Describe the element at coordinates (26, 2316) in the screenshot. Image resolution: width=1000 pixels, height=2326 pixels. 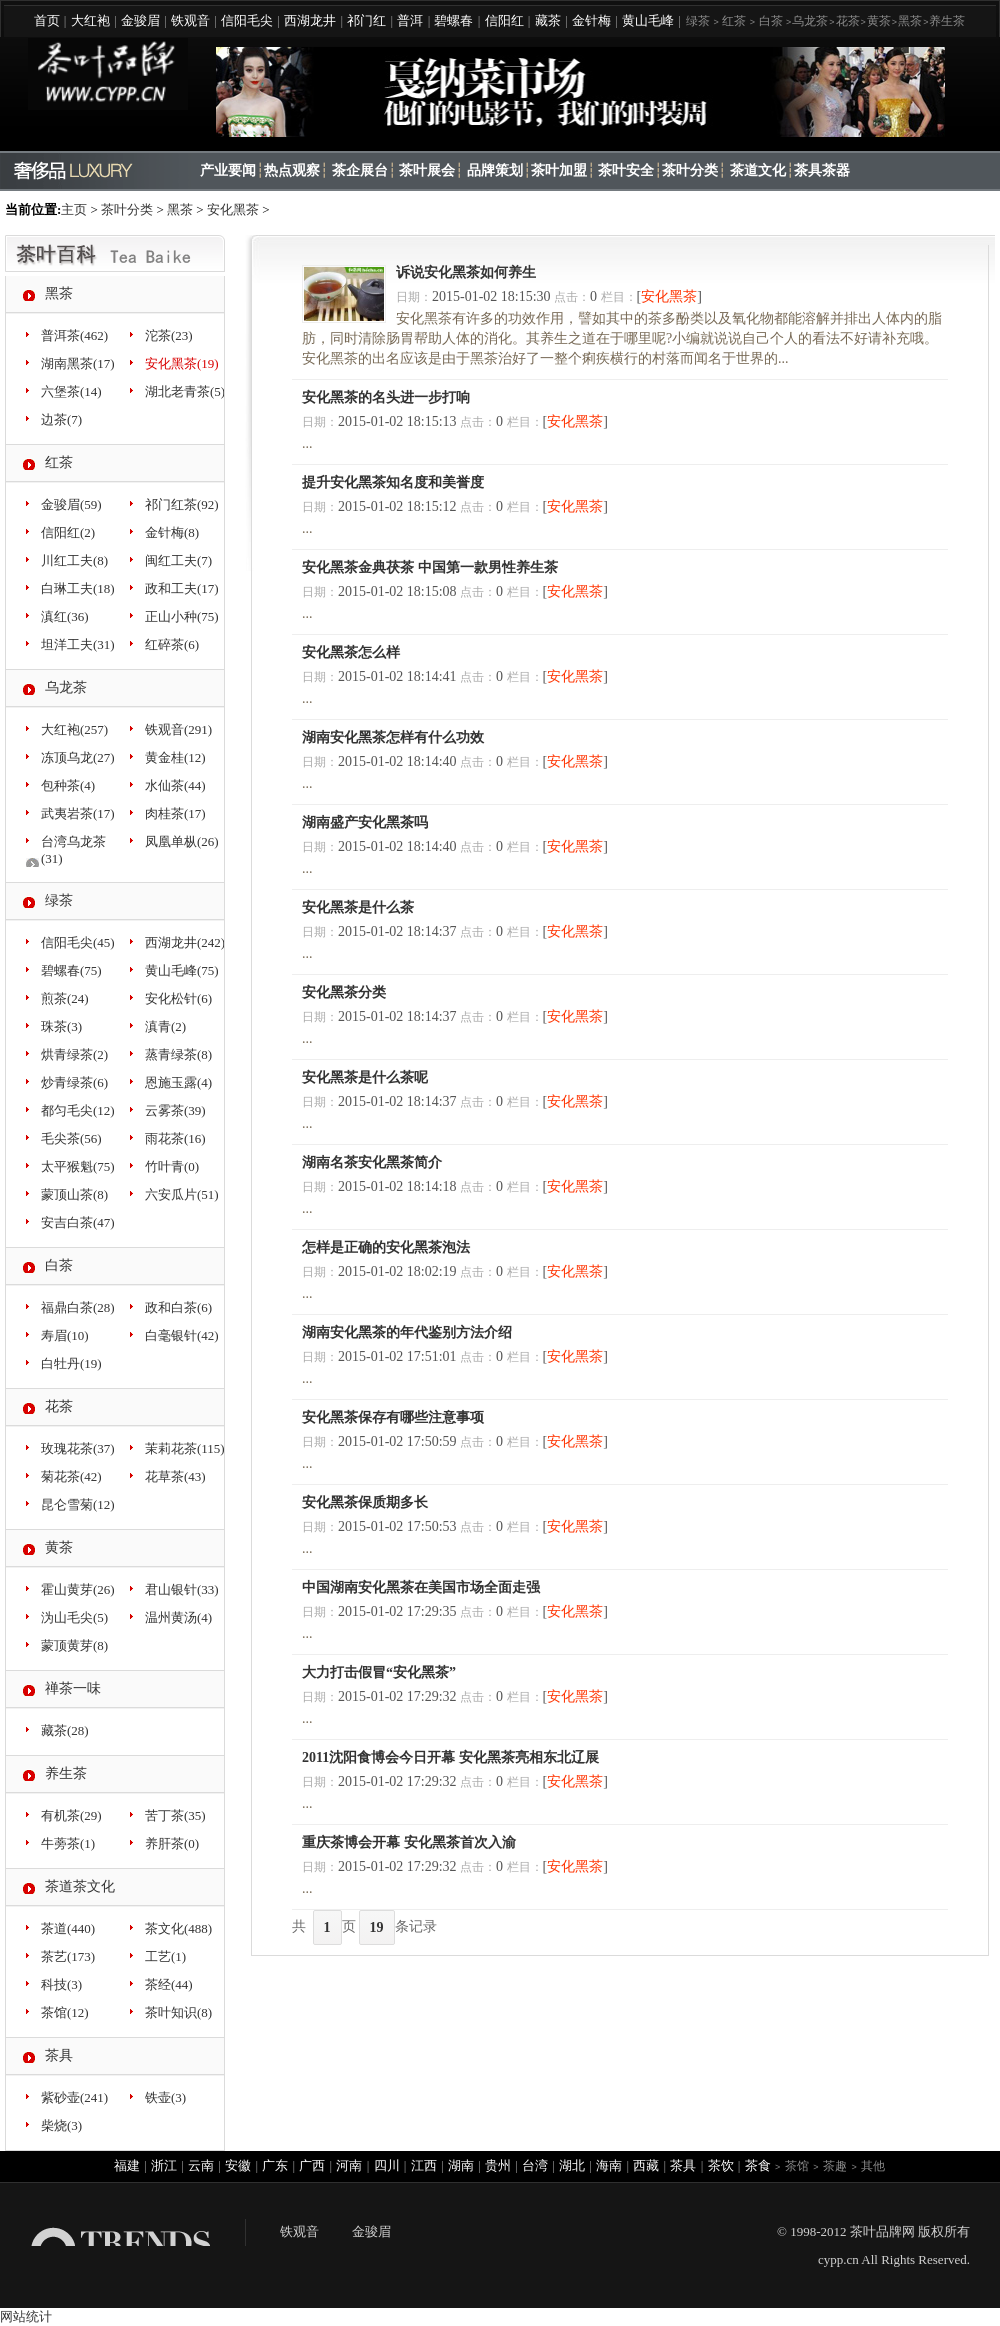
I see `网站统计` at that location.